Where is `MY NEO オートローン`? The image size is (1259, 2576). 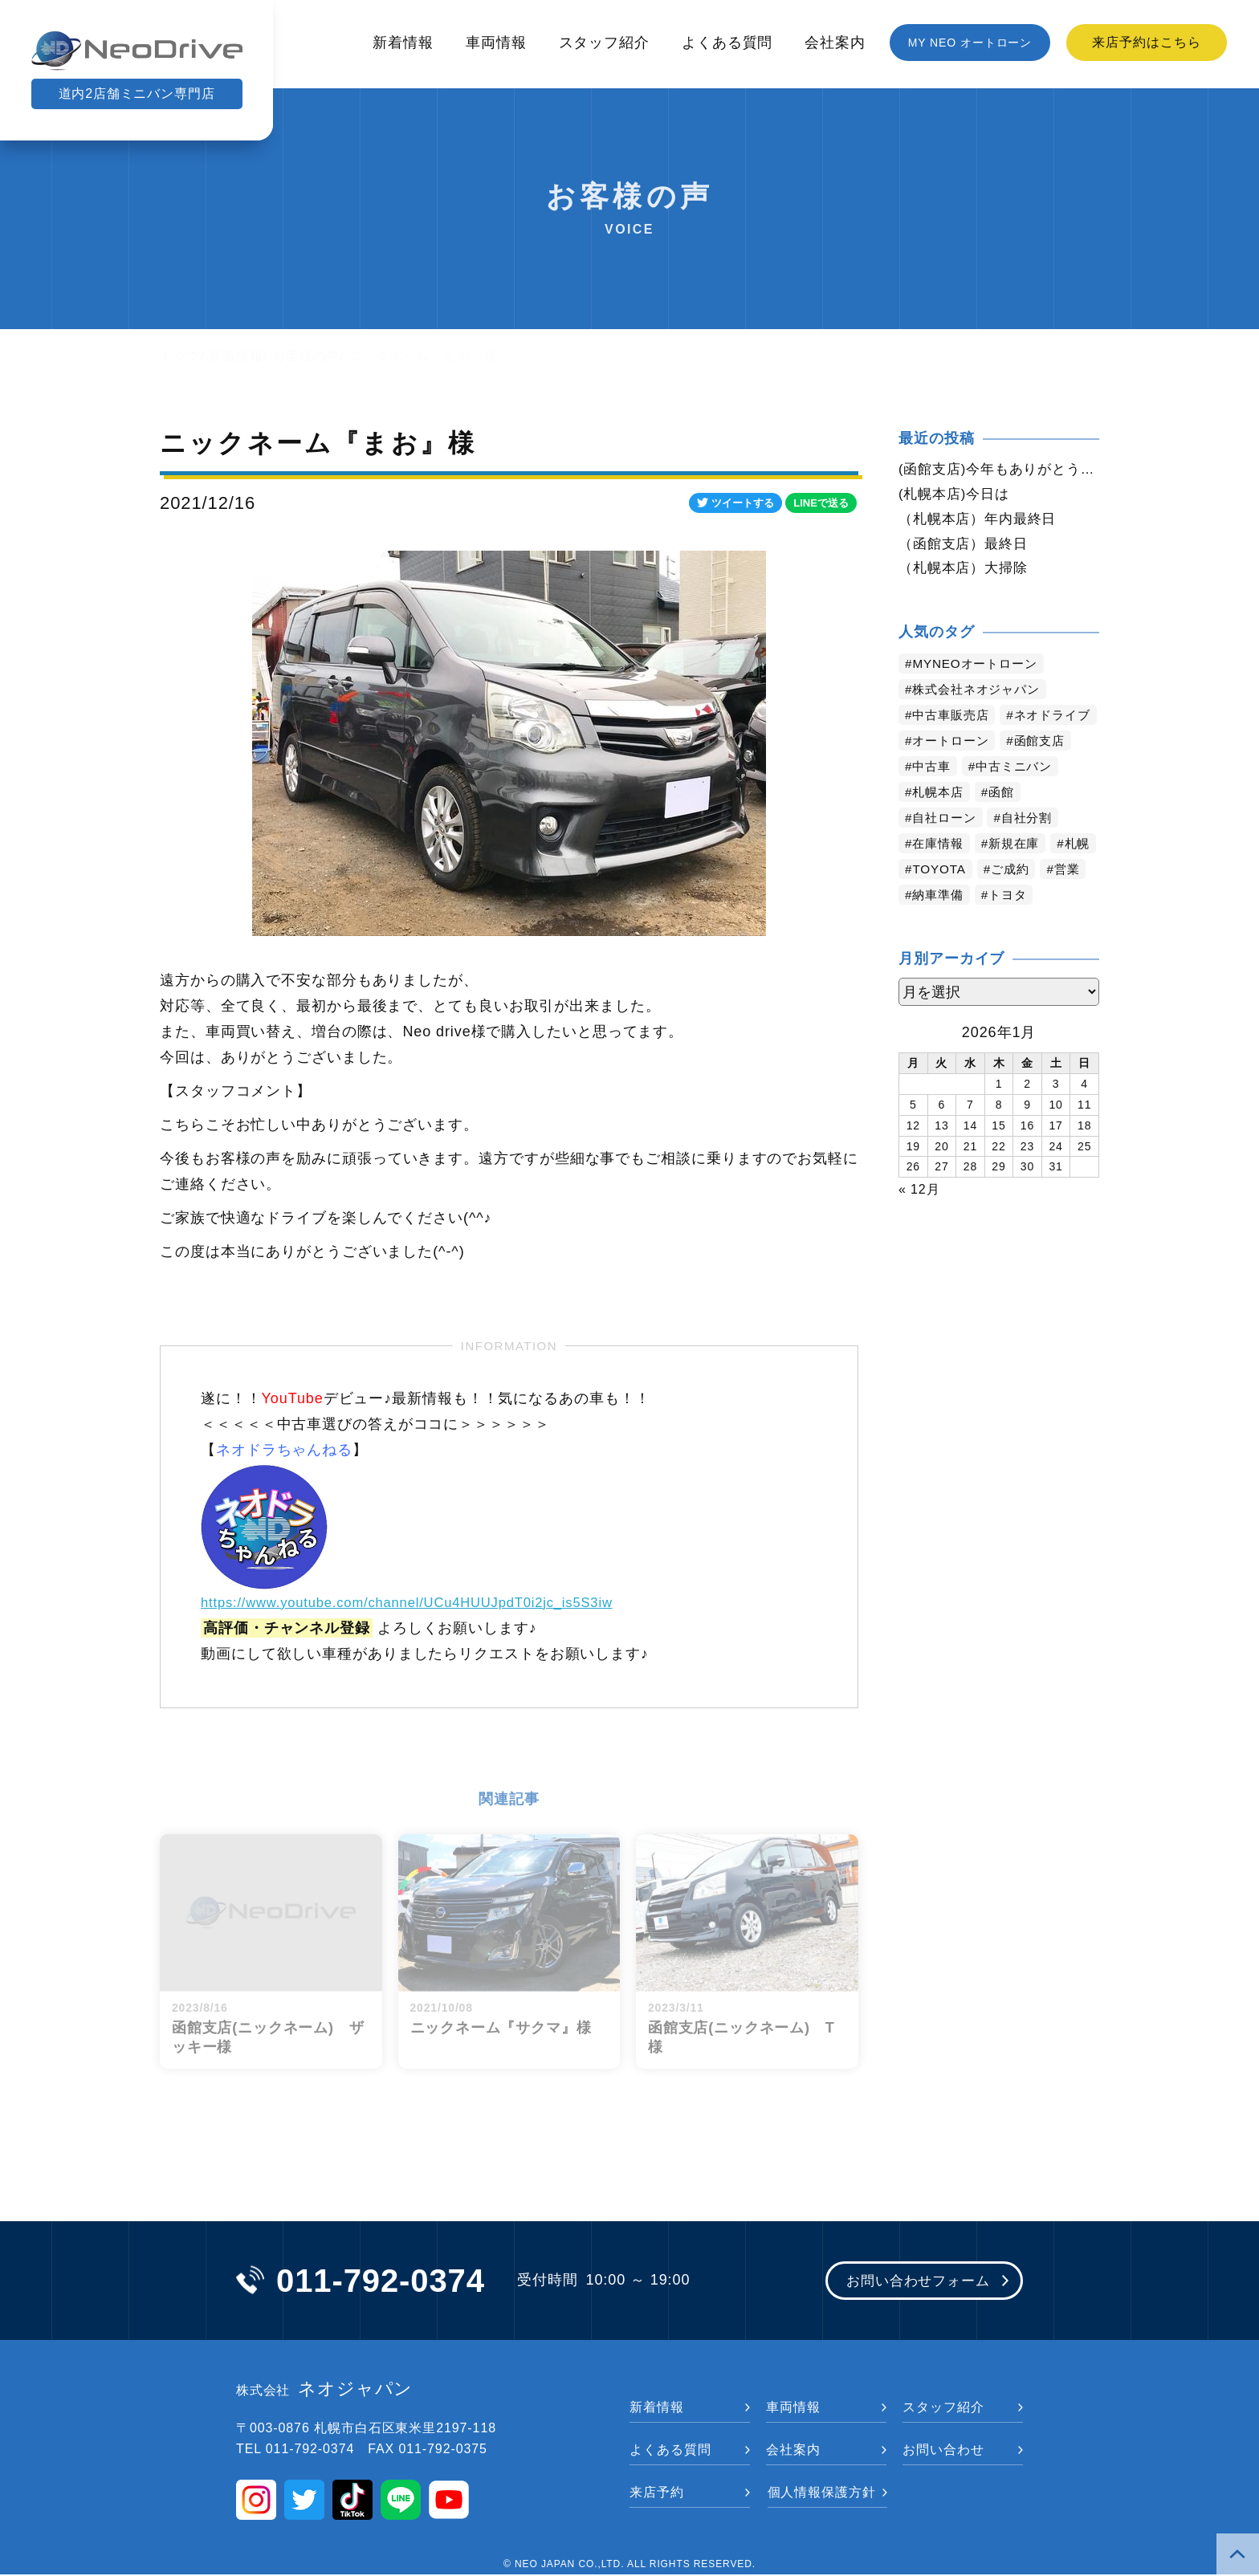
MY NEO オートローン is located at coordinates (970, 42).